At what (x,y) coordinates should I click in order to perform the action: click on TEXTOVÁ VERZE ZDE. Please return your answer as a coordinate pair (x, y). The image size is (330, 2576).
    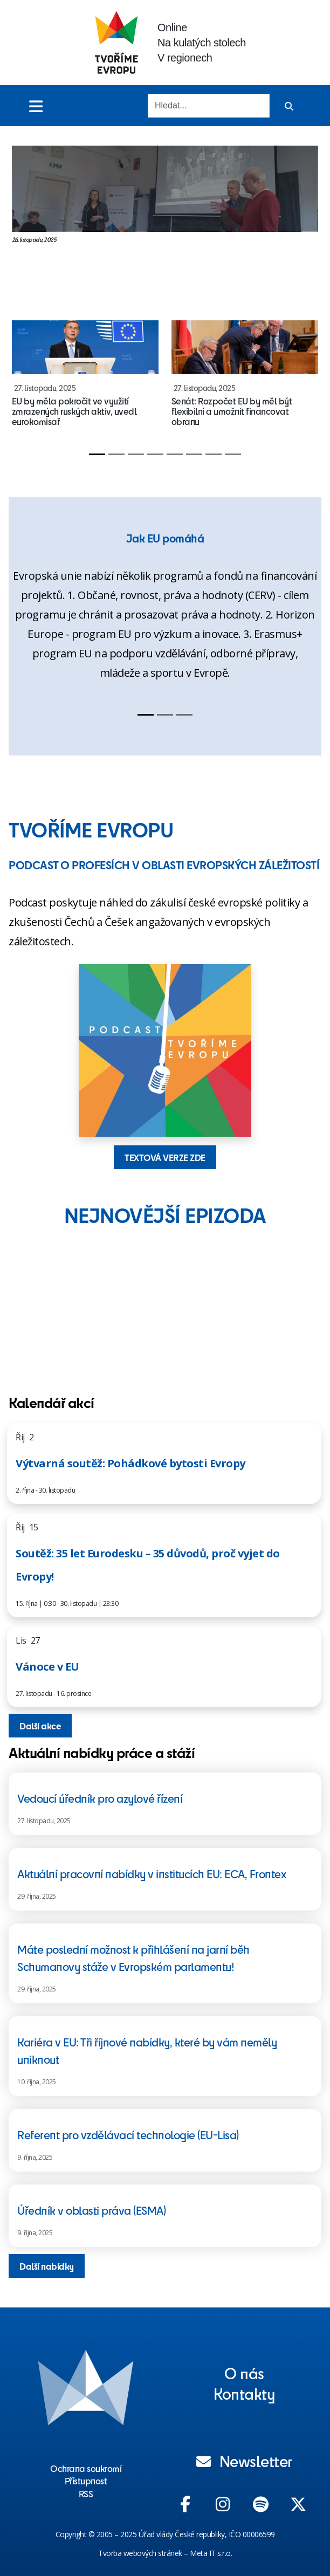
    Looking at the image, I should click on (165, 1157).